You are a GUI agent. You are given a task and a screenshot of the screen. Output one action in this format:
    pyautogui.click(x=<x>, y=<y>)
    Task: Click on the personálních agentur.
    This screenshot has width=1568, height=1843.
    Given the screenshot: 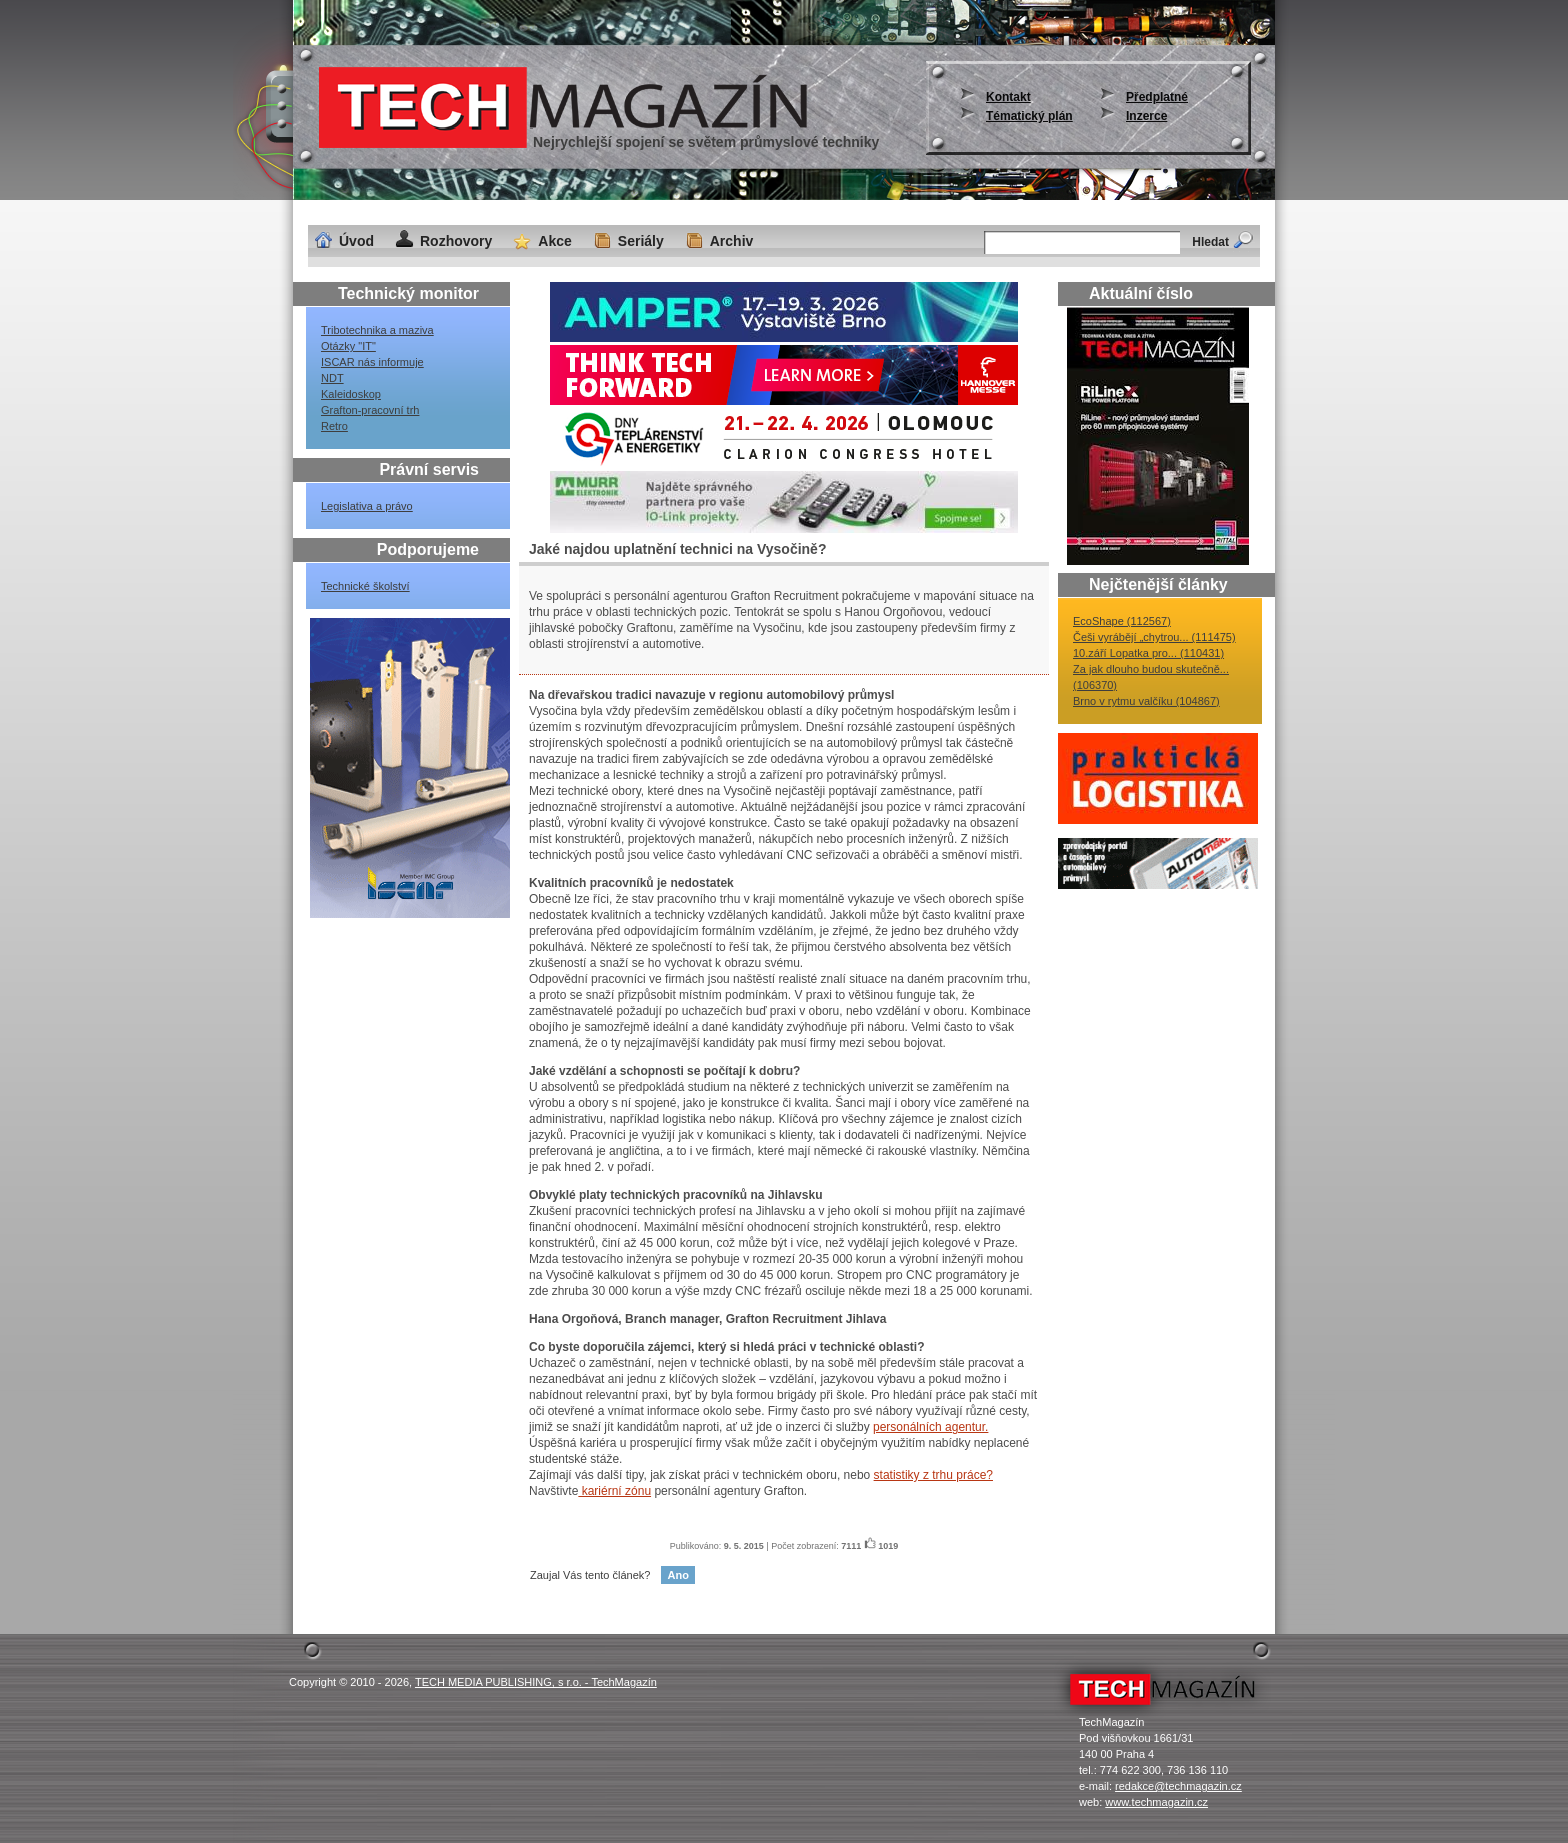 What is the action you would take?
    pyautogui.click(x=930, y=1427)
    